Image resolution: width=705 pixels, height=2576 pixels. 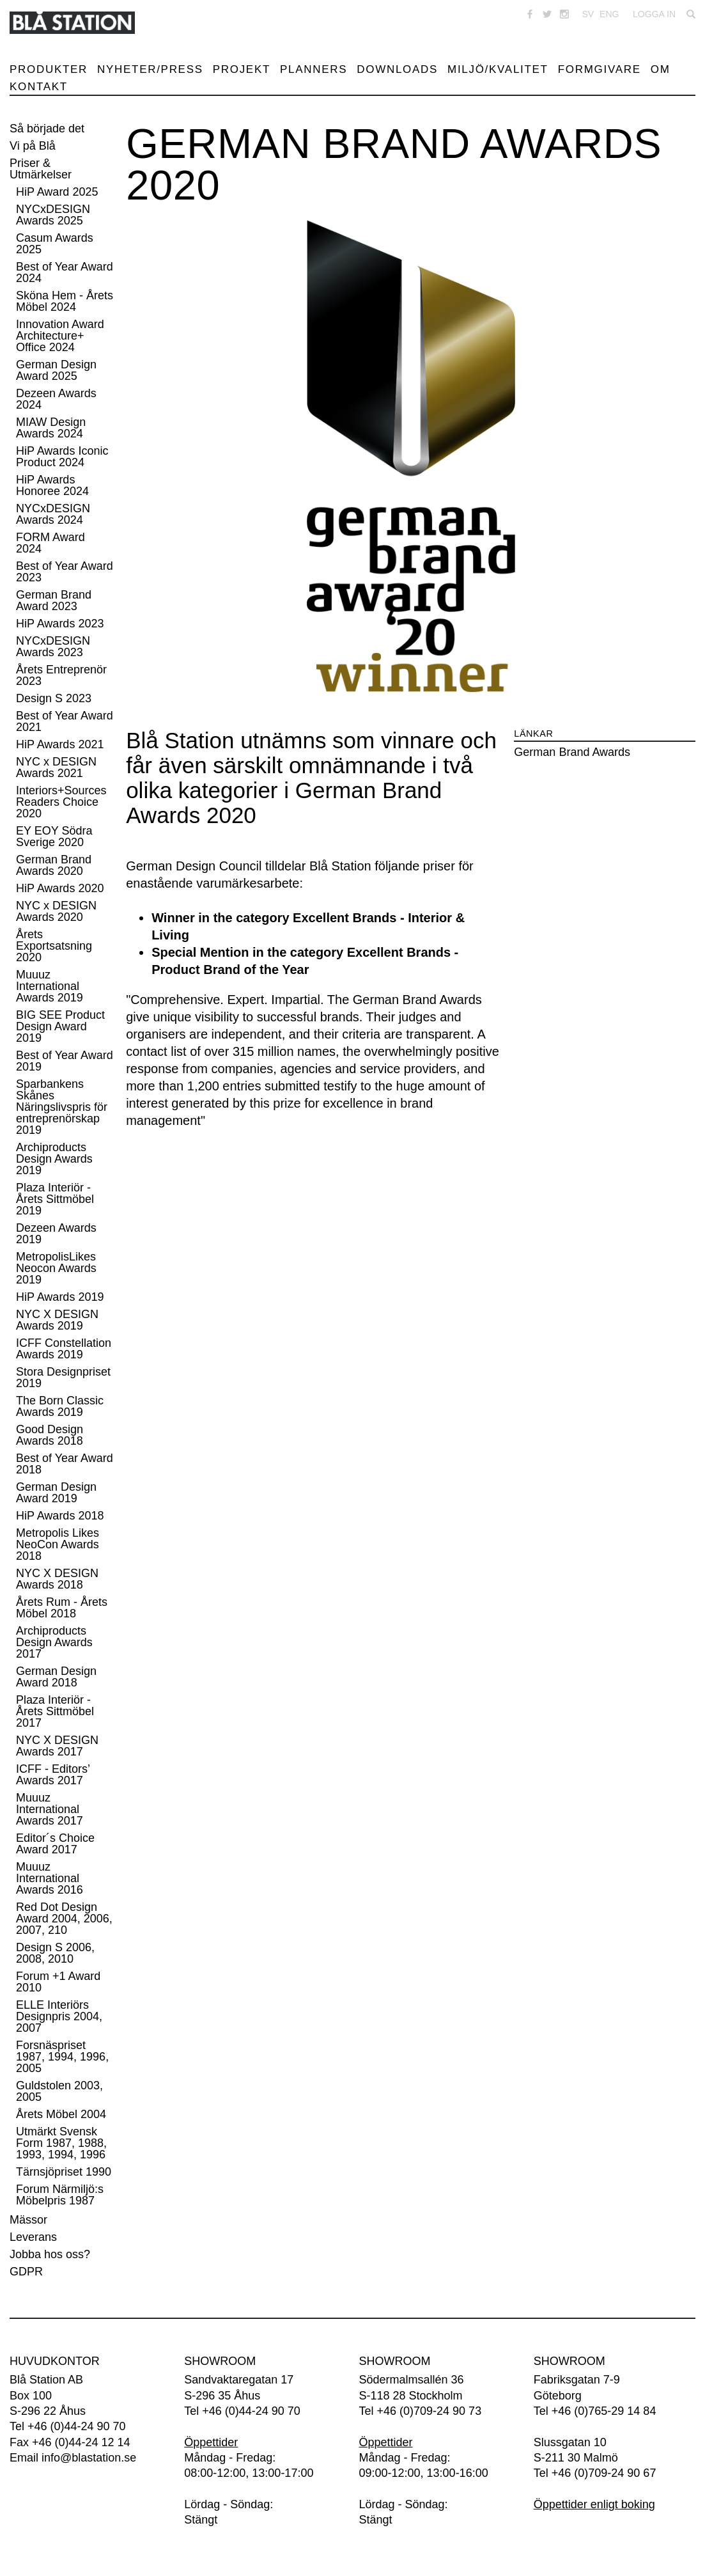 What do you see at coordinates (26, 2271) in the screenshot?
I see `GDPR` at bounding box center [26, 2271].